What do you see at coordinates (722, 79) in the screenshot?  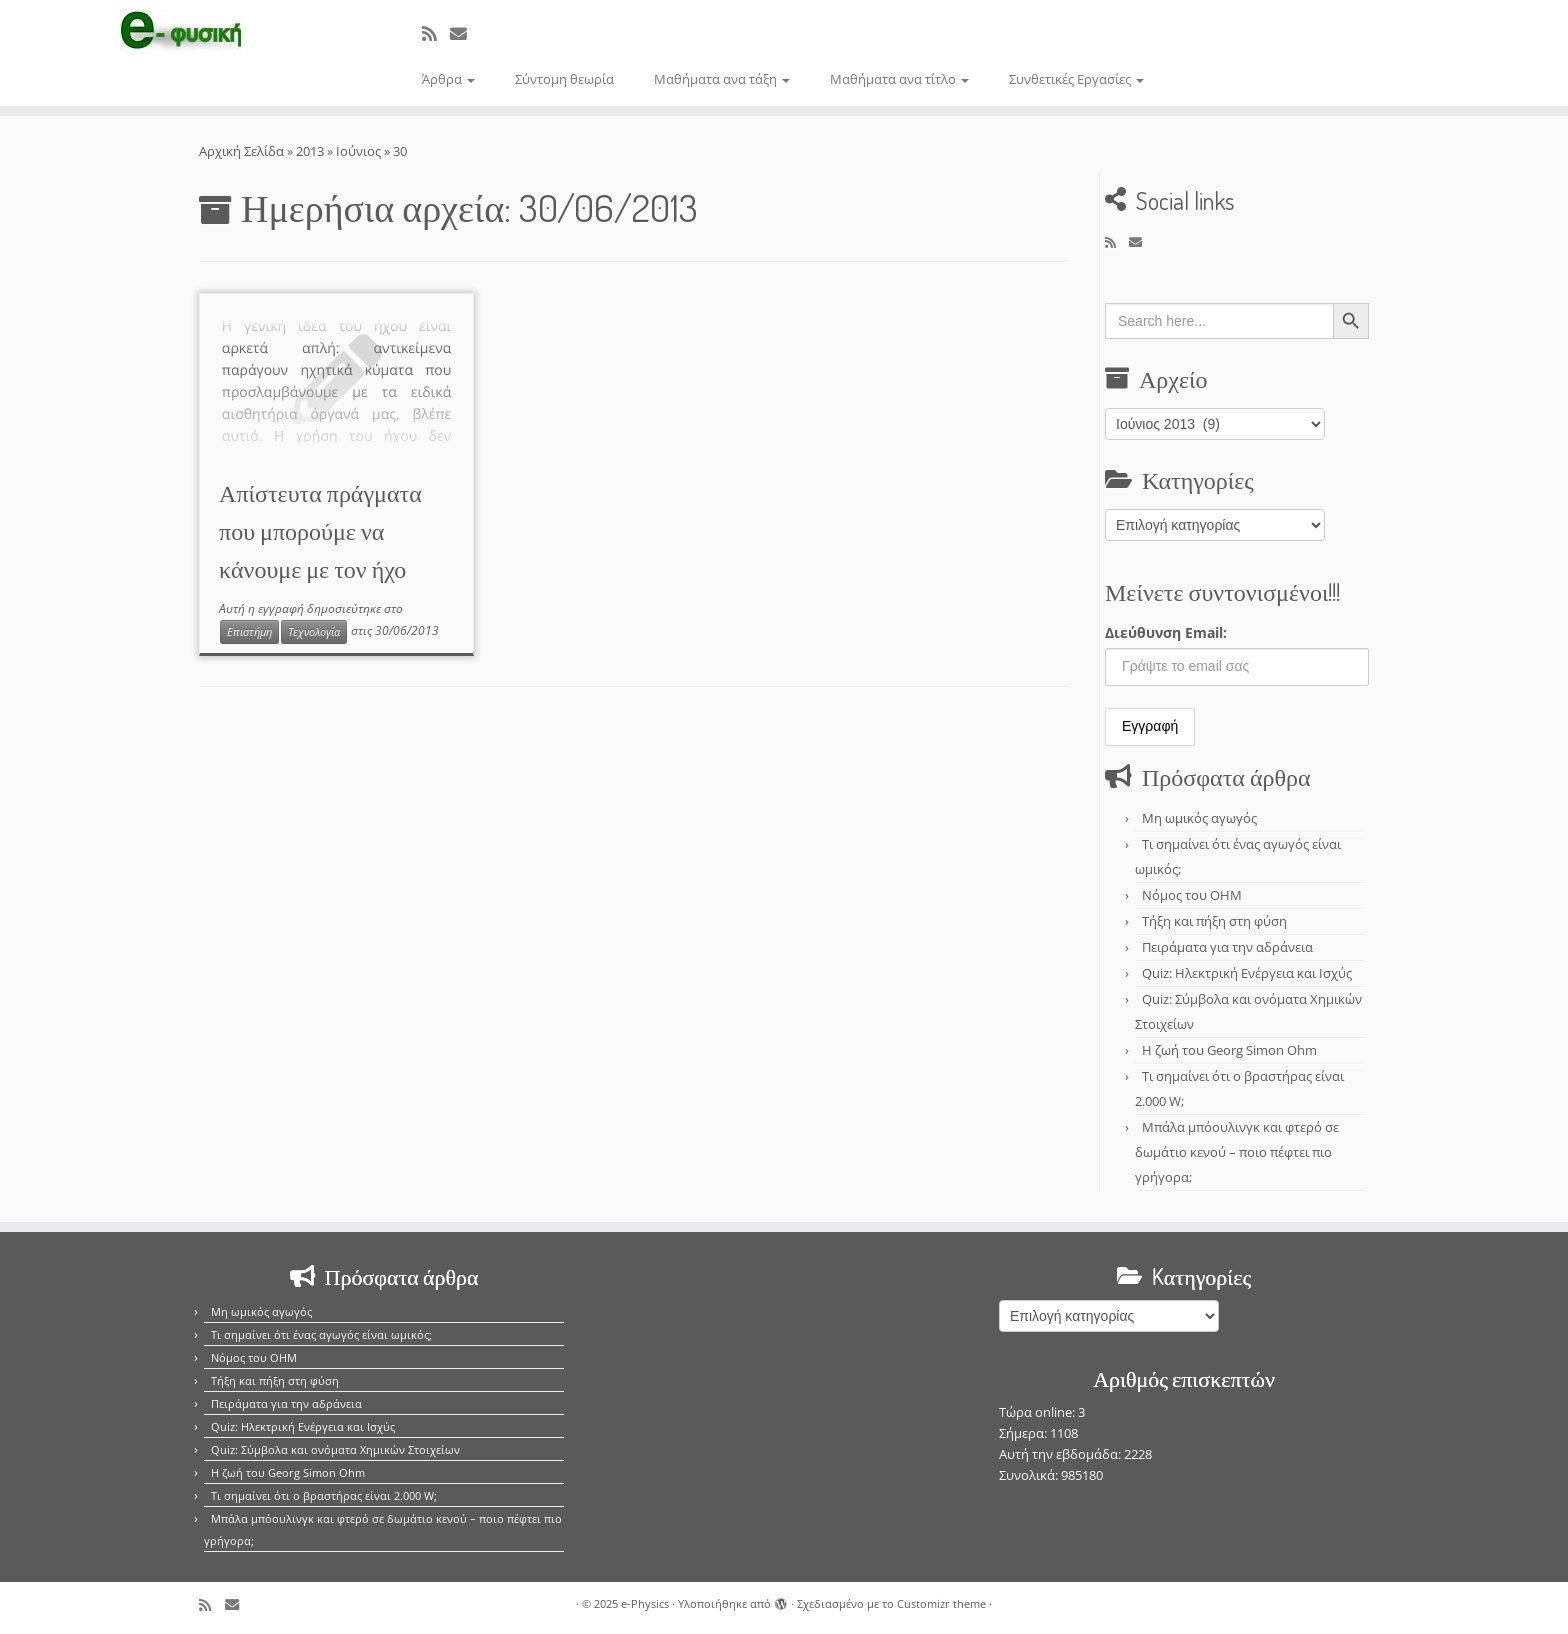 I see `Μαθήματα ανα τάξη` at bounding box center [722, 79].